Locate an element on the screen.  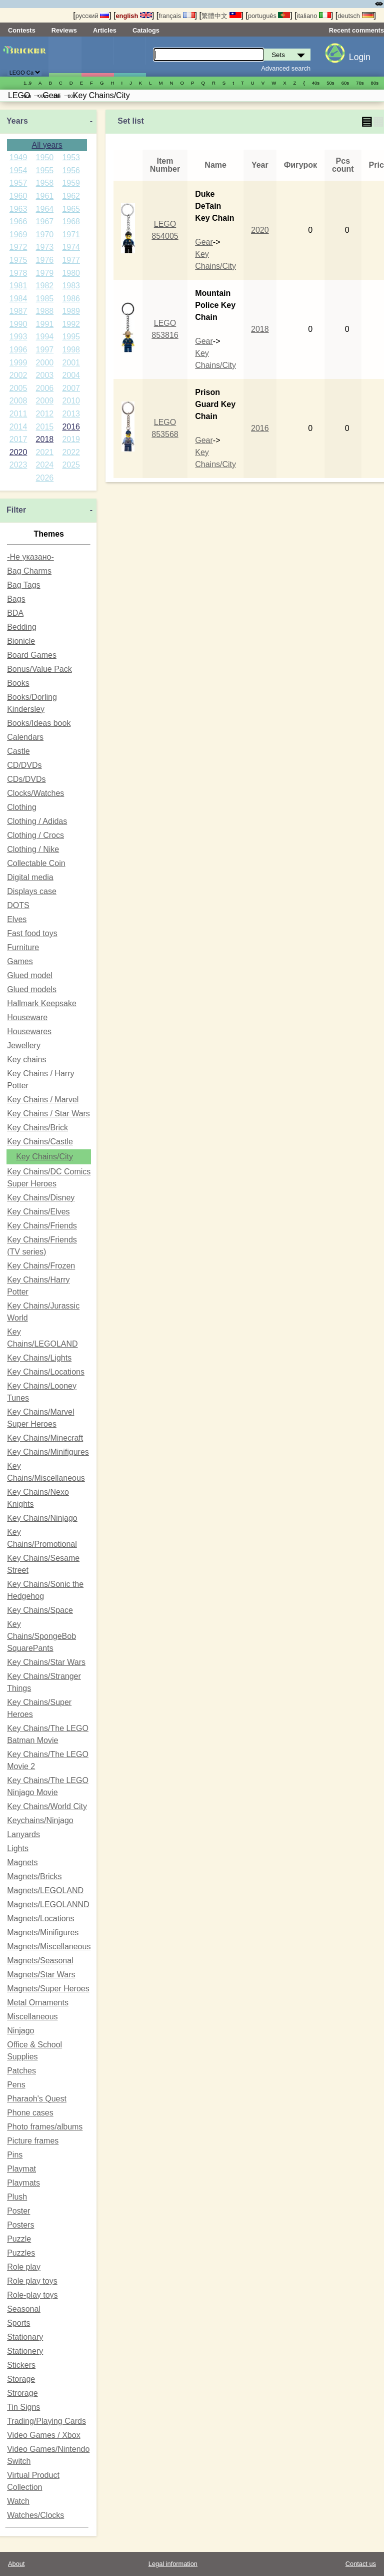
Seasonal is located at coordinates (23, 2309).